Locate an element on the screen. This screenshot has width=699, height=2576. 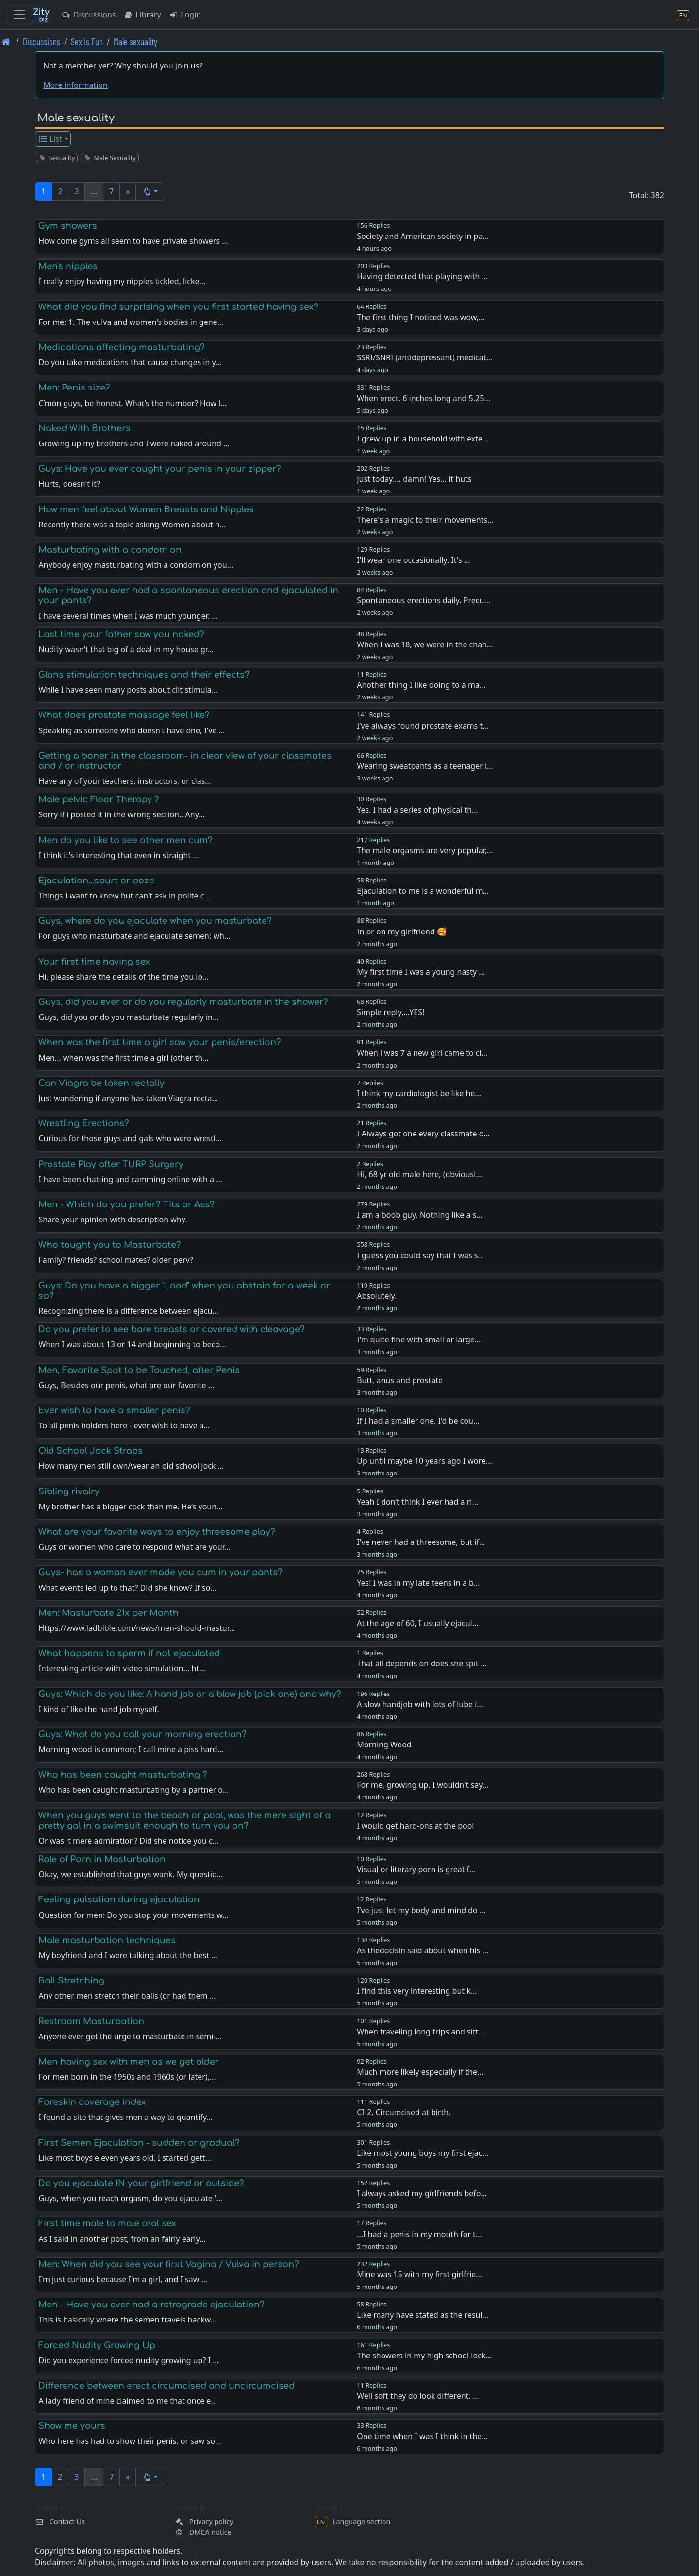
I’ve just let my body and mind do … is located at coordinates (421, 1910).